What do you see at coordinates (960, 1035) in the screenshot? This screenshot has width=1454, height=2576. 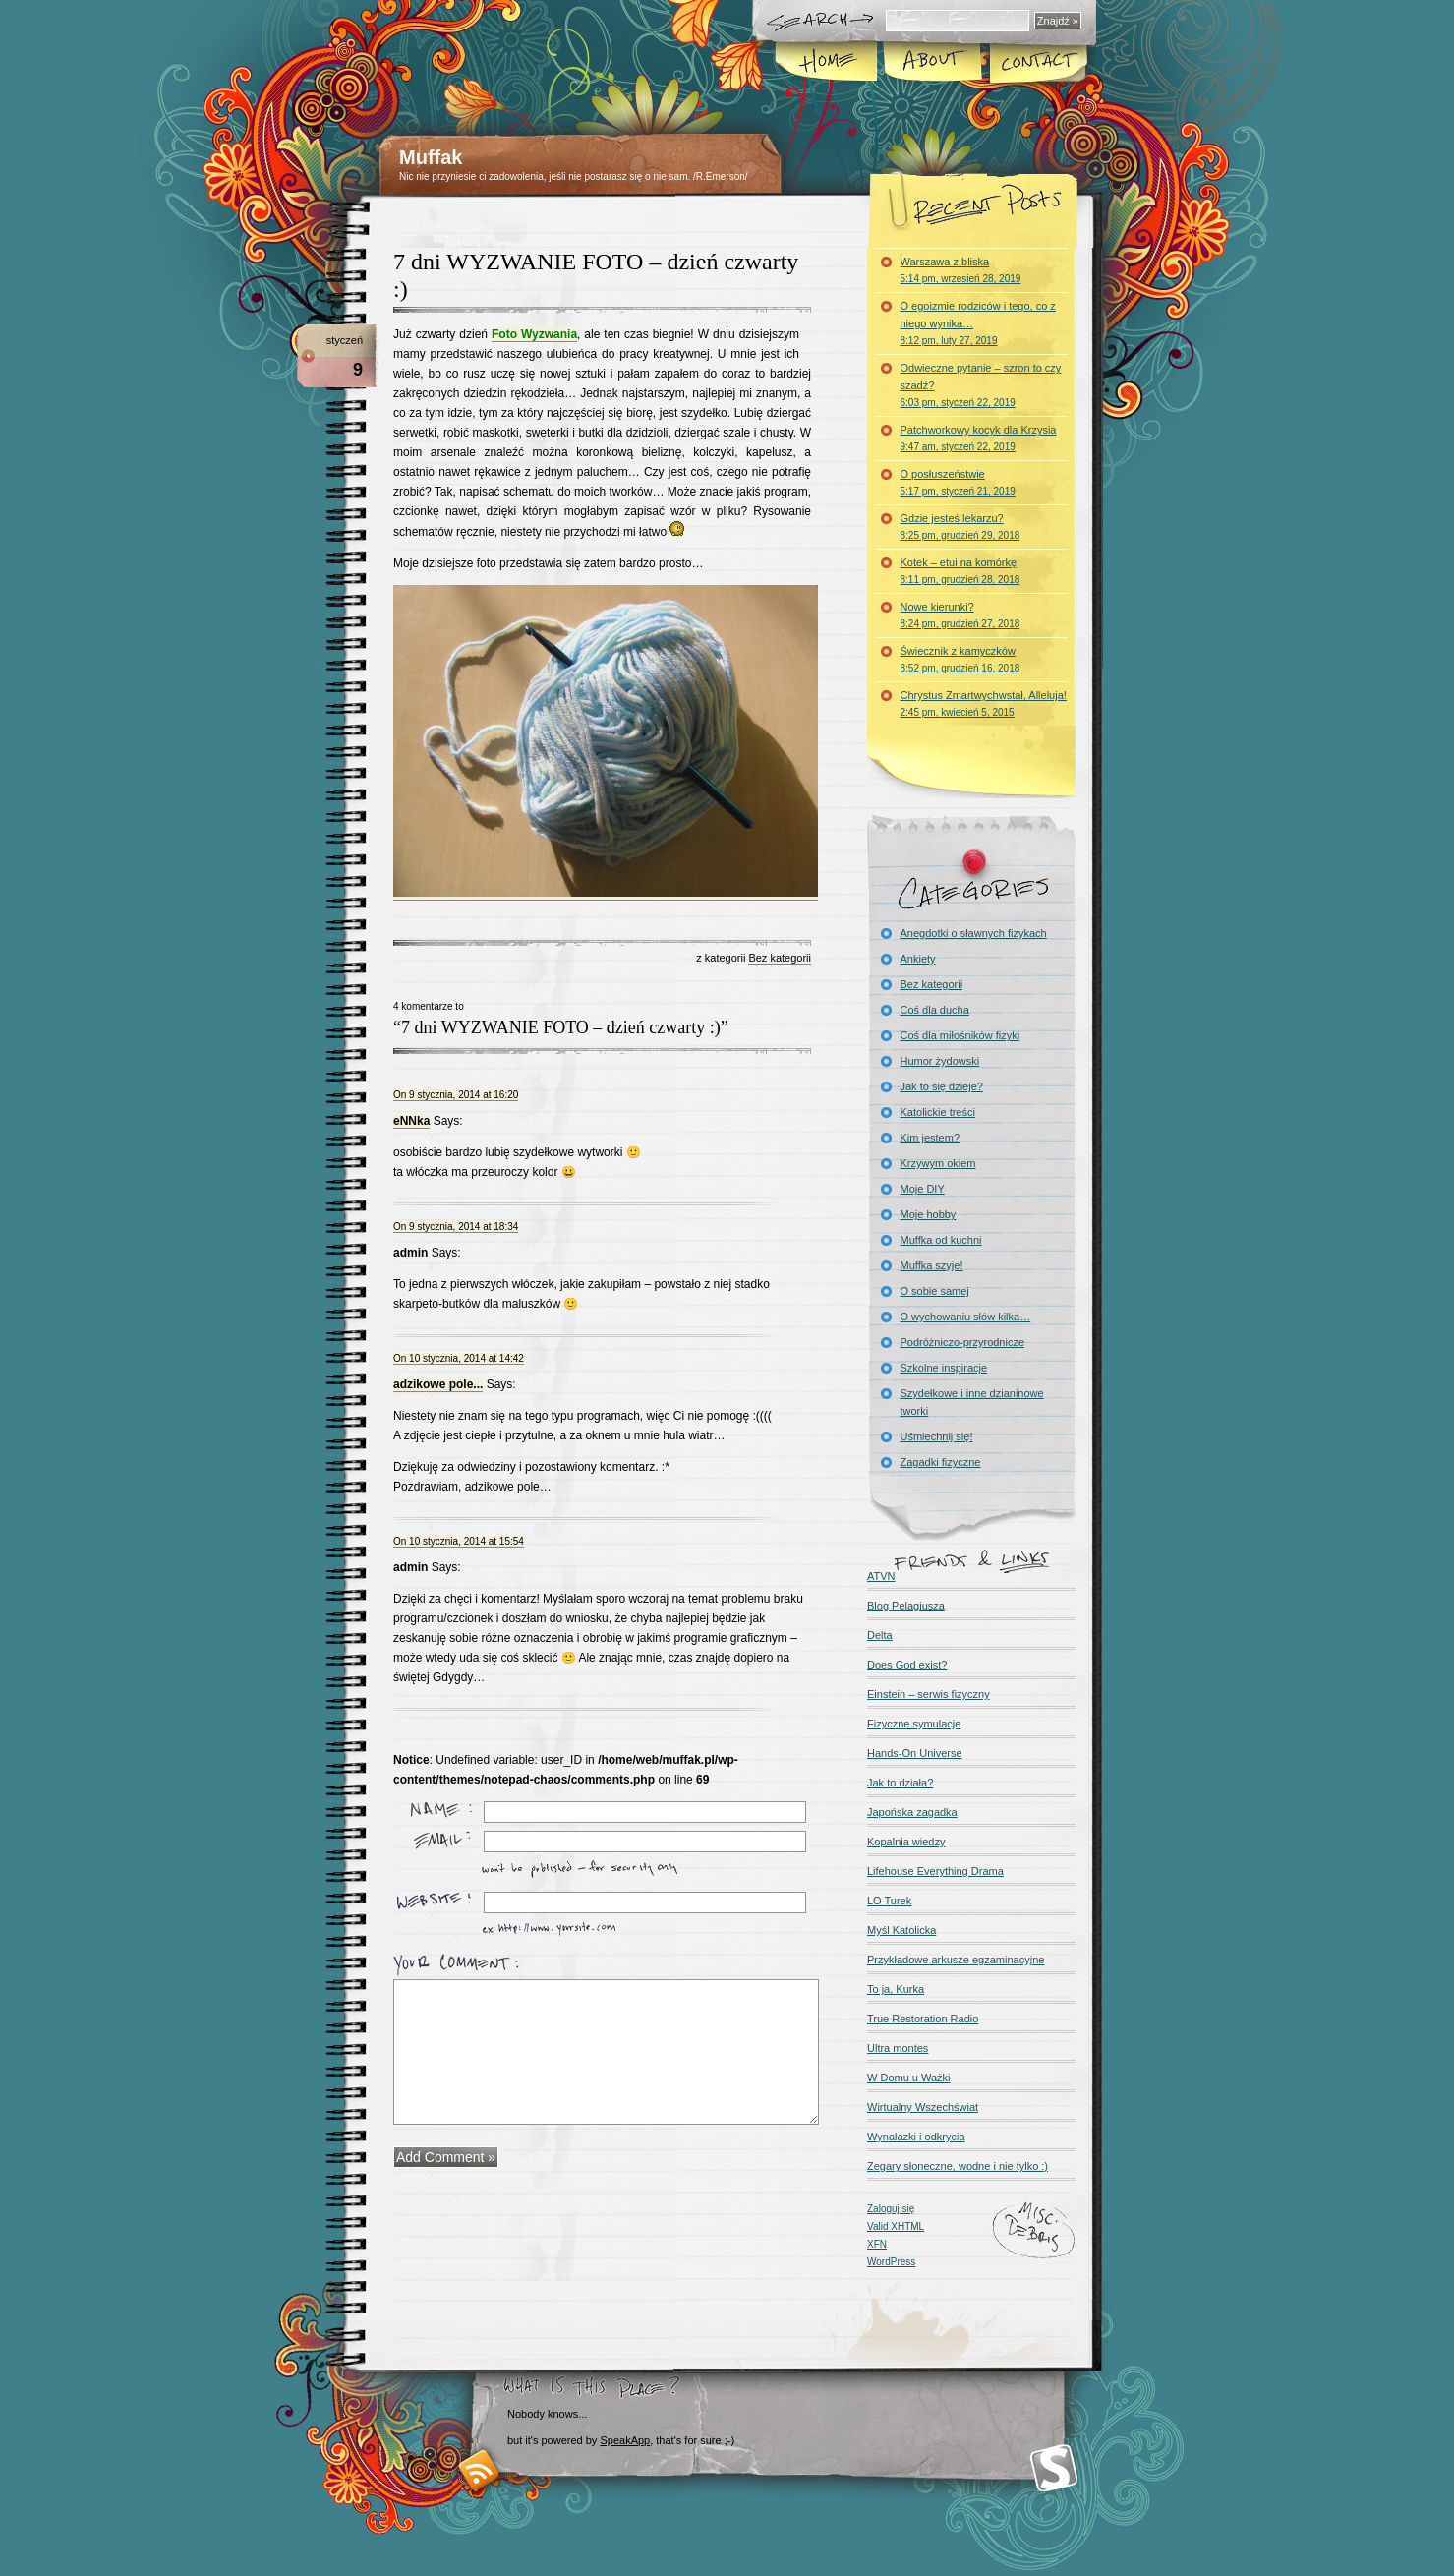 I see `Coś dla miłośników fizyki` at bounding box center [960, 1035].